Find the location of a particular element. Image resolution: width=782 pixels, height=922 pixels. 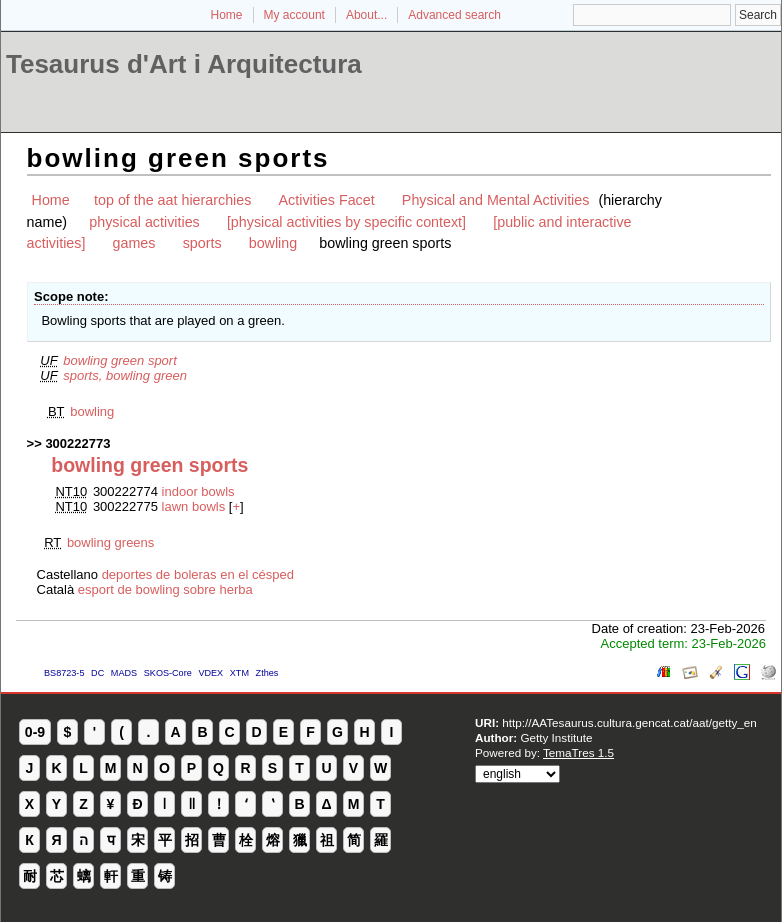

Zthes is located at coordinates (267, 673).